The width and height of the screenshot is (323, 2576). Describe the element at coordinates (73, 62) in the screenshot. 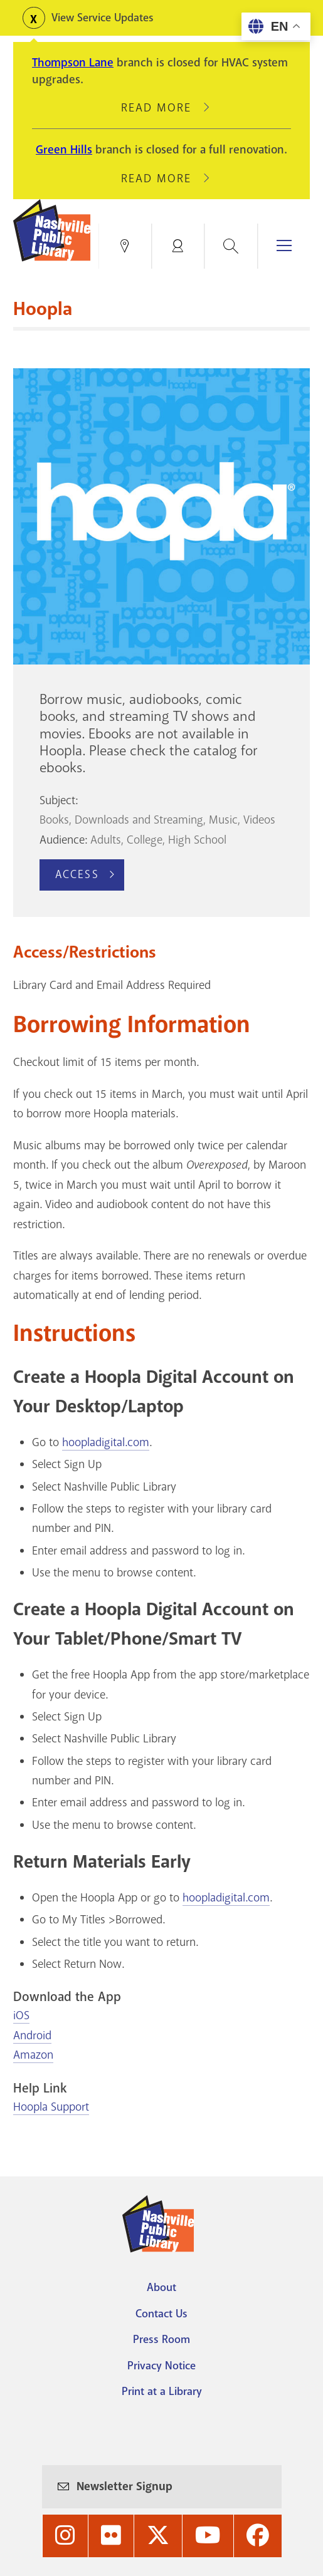

I see `Thompson Lane` at that location.